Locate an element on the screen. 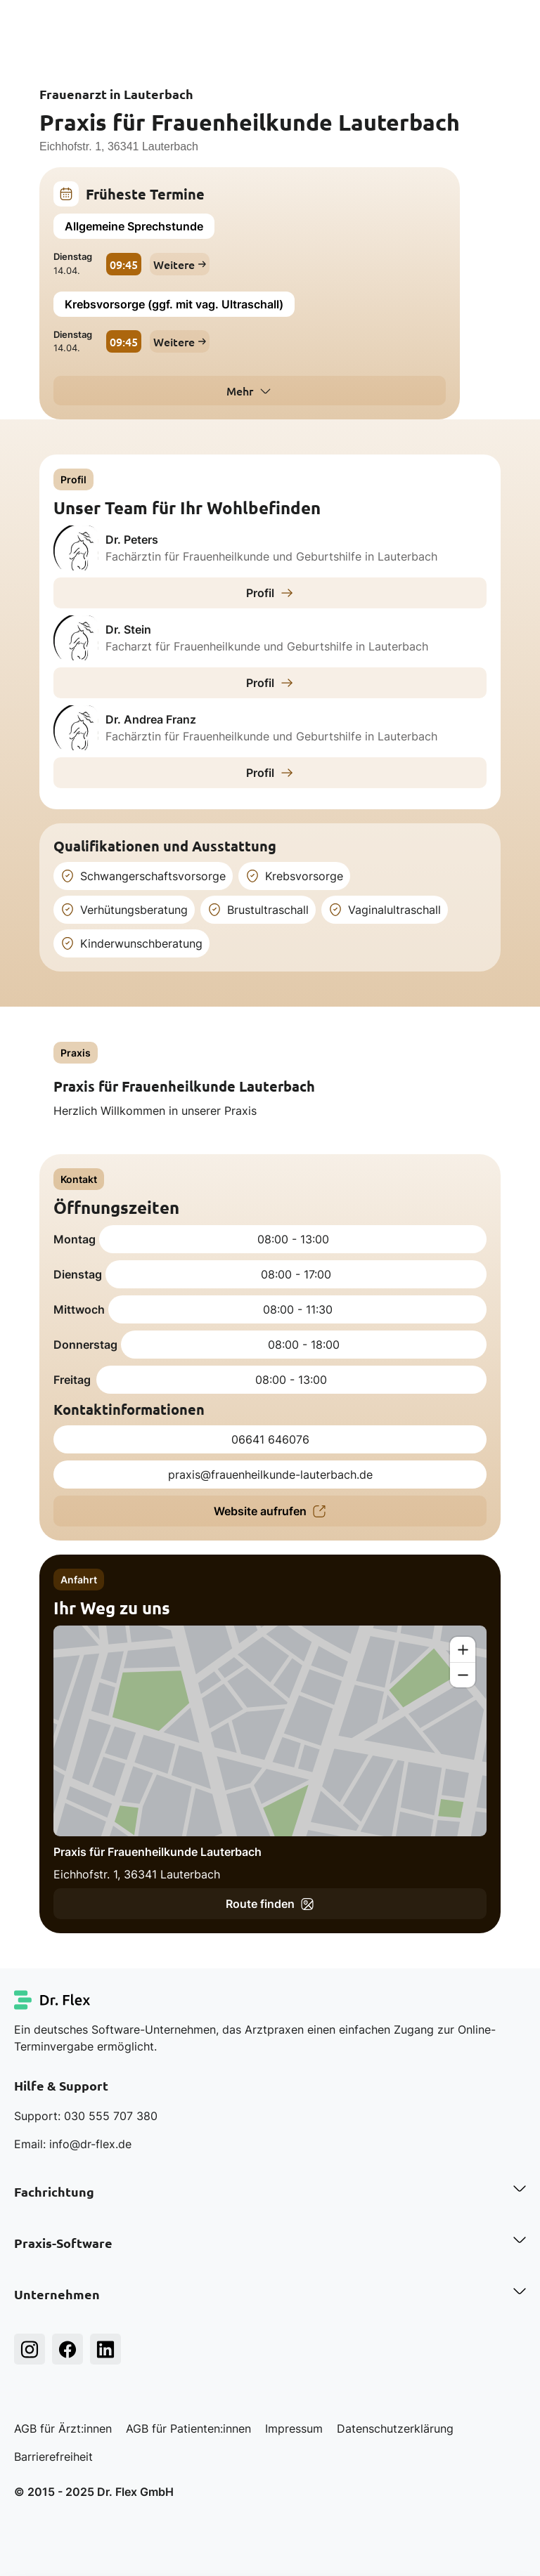  Impressum is located at coordinates (294, 2428).